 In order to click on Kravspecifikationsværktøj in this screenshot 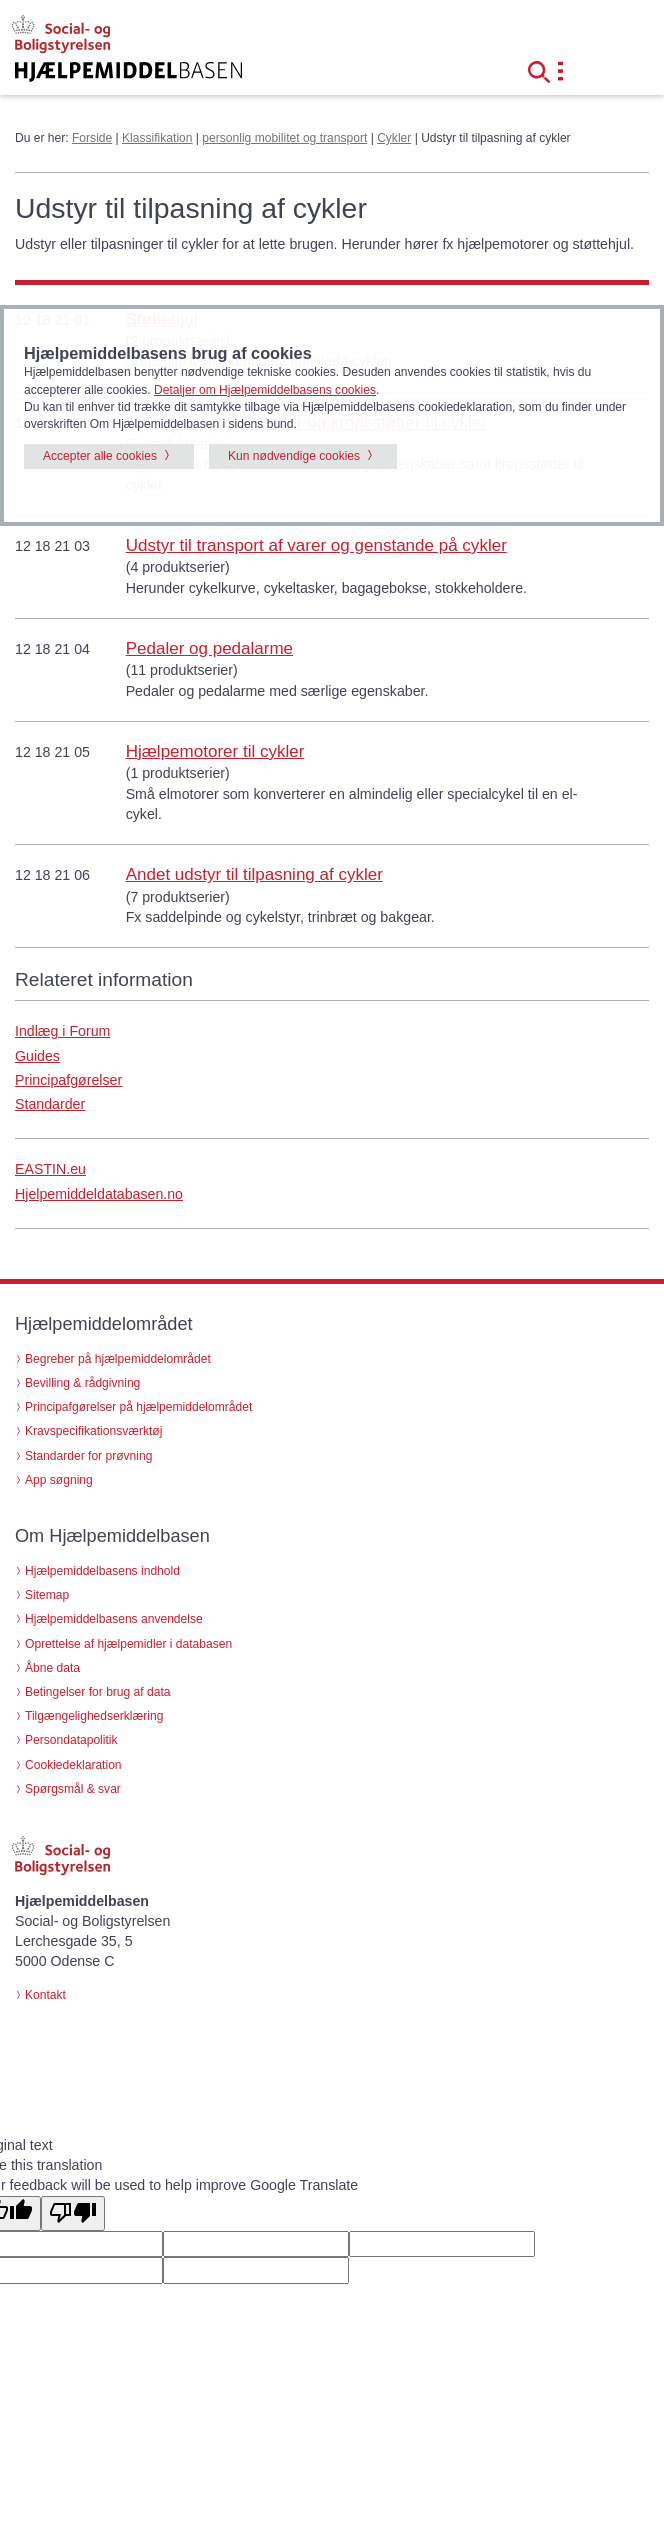, I will do `click(93, 1431)`.